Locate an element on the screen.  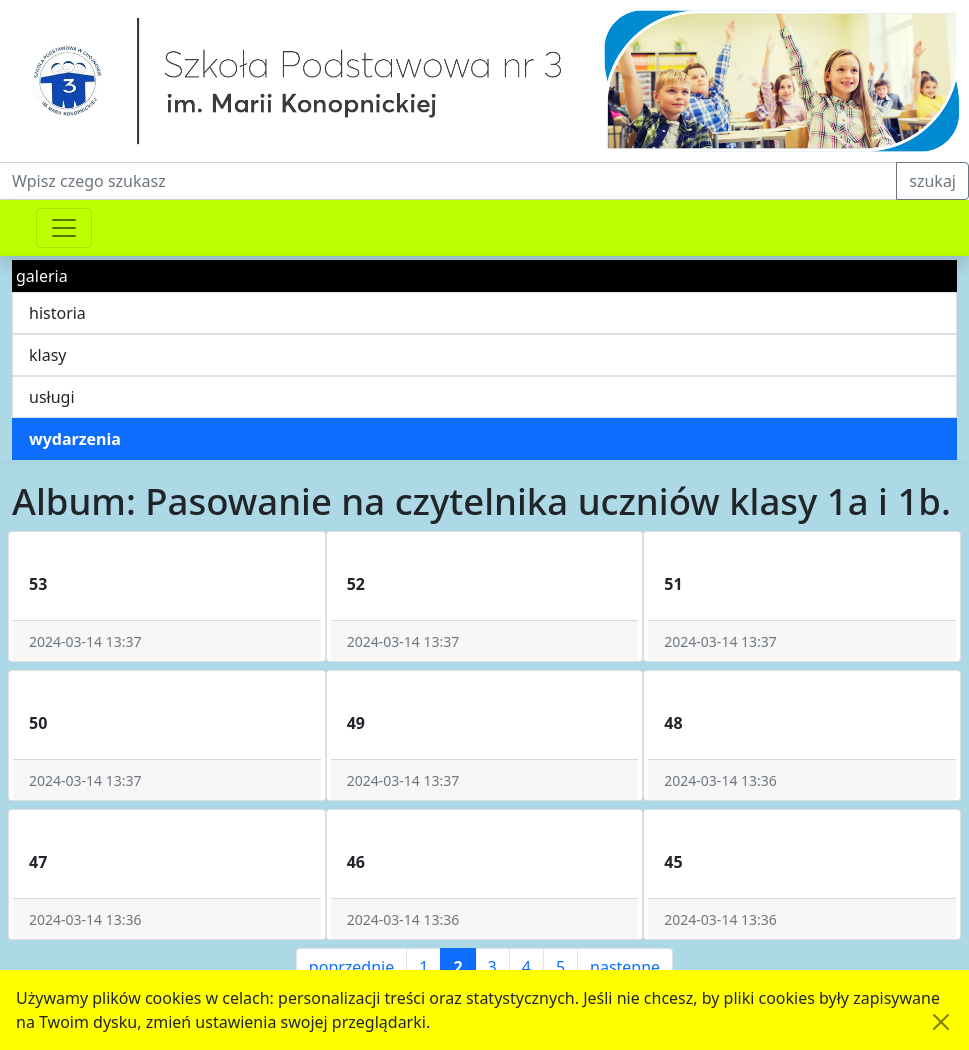
historia is located at coordinates (57, 313).